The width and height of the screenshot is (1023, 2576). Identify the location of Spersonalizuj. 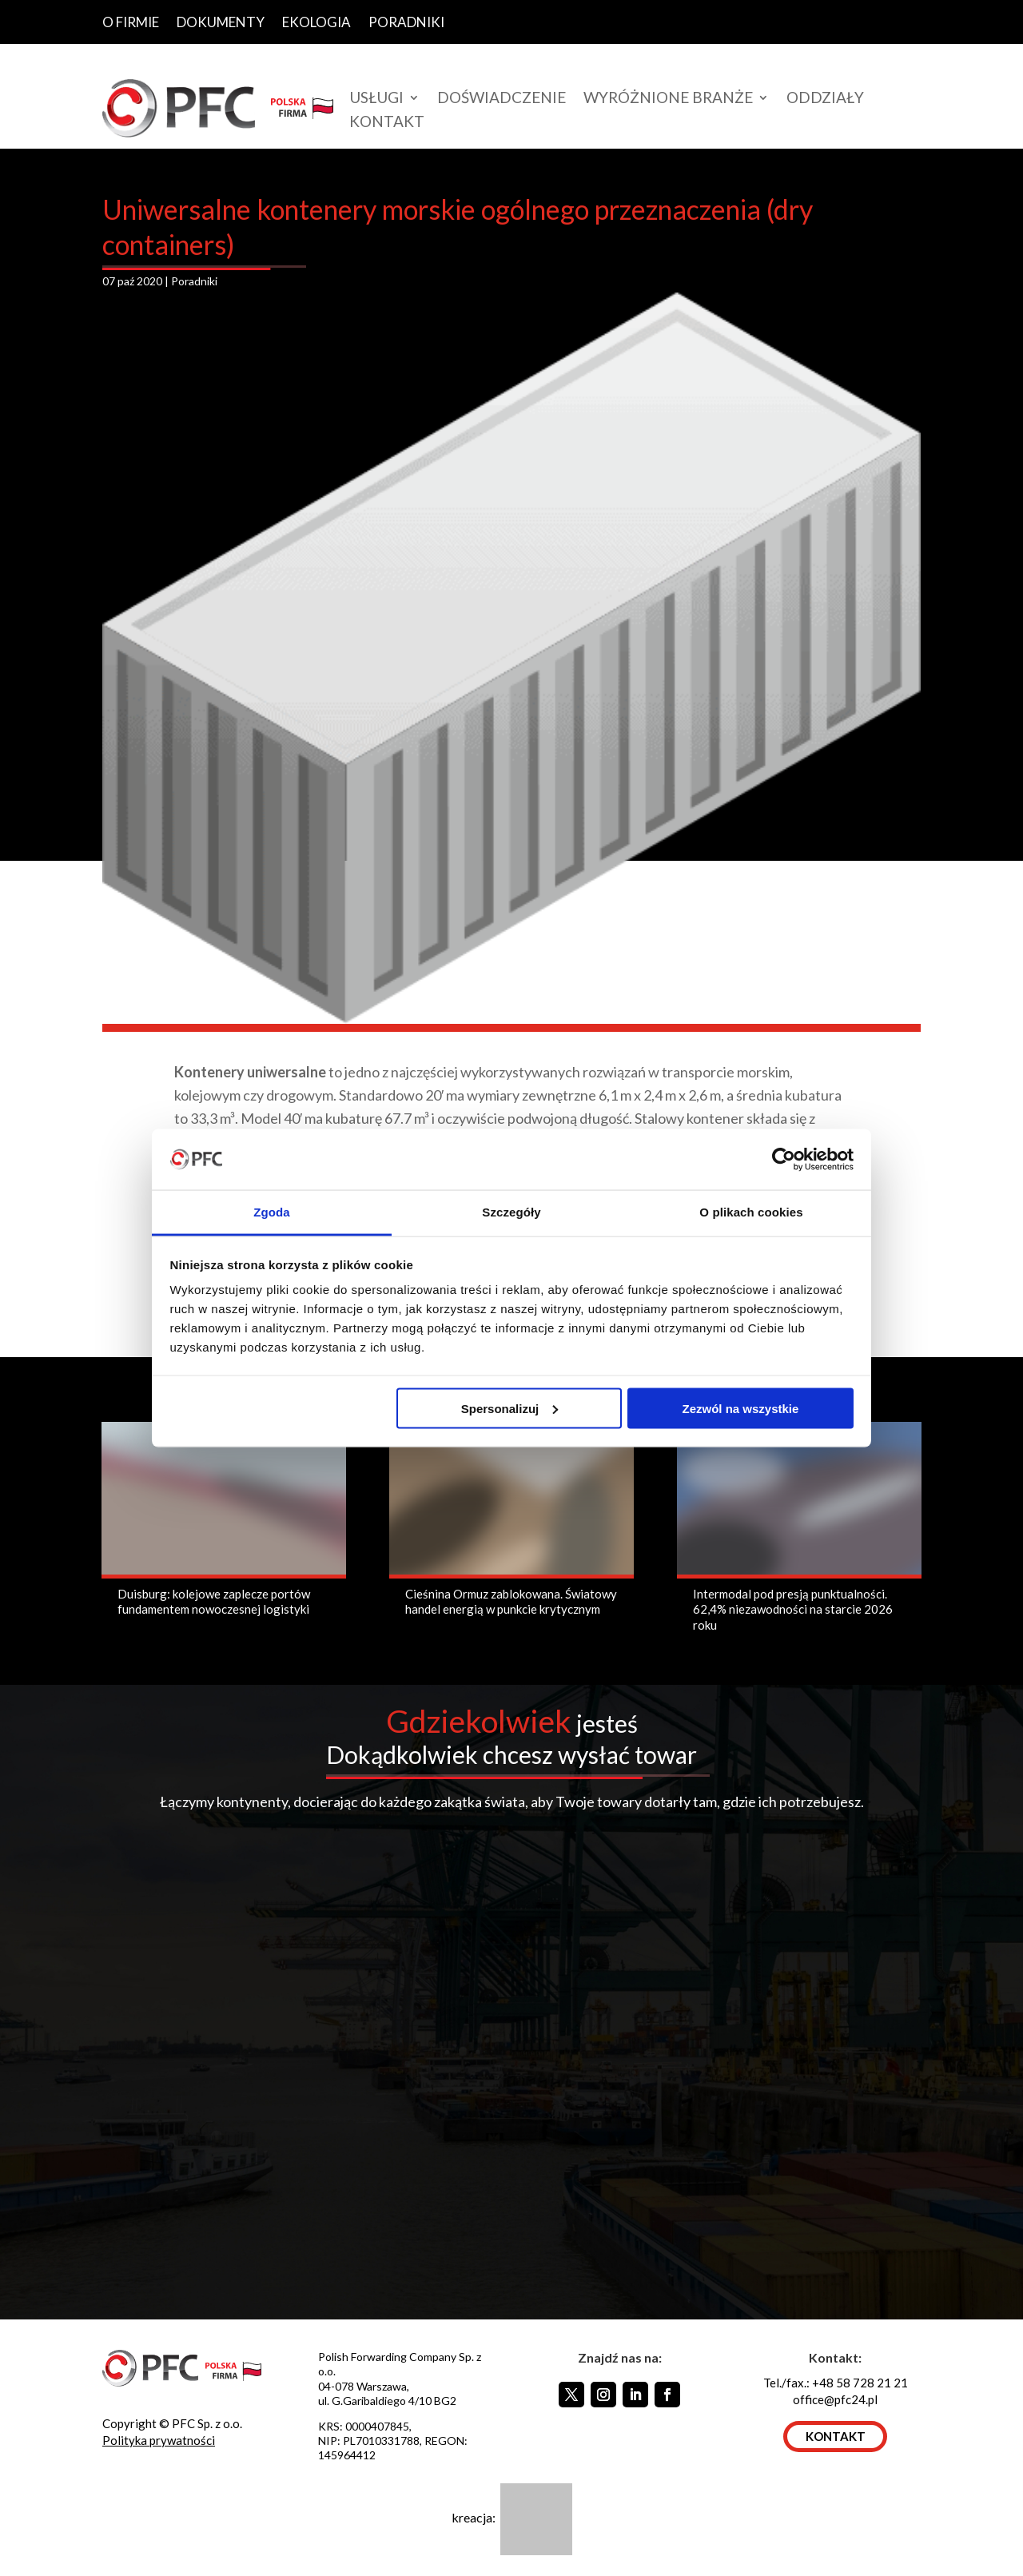
(510, 1408).